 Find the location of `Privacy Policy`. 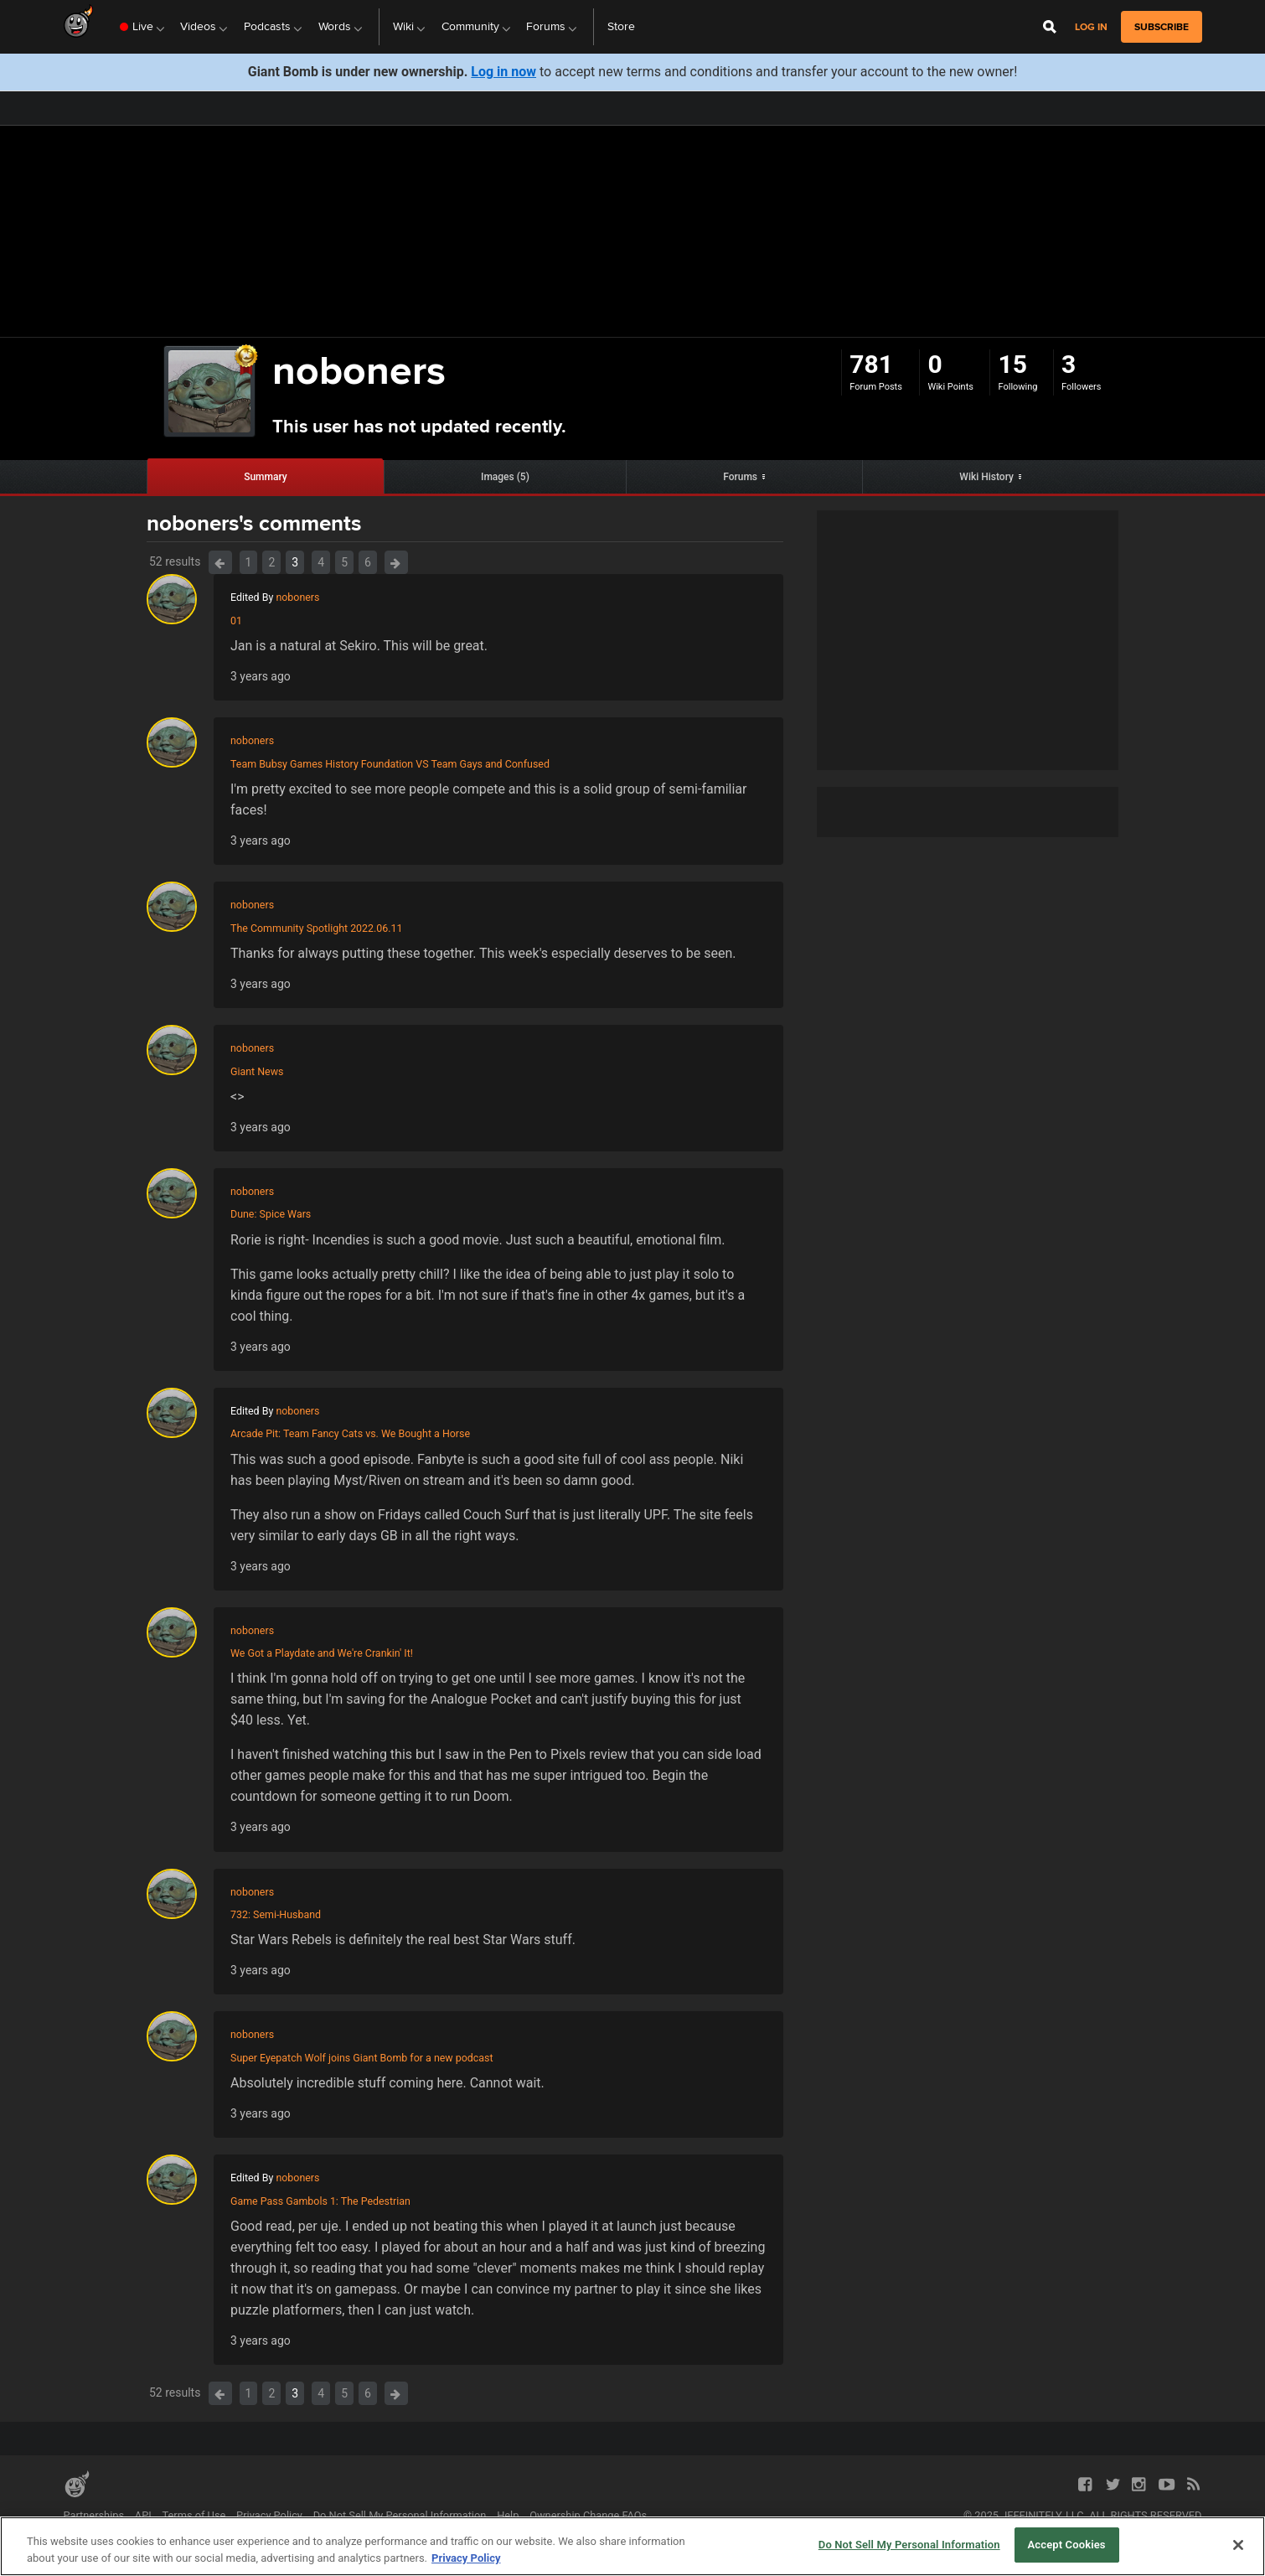

Privacy Policy is located at coordinates (269, 2515).